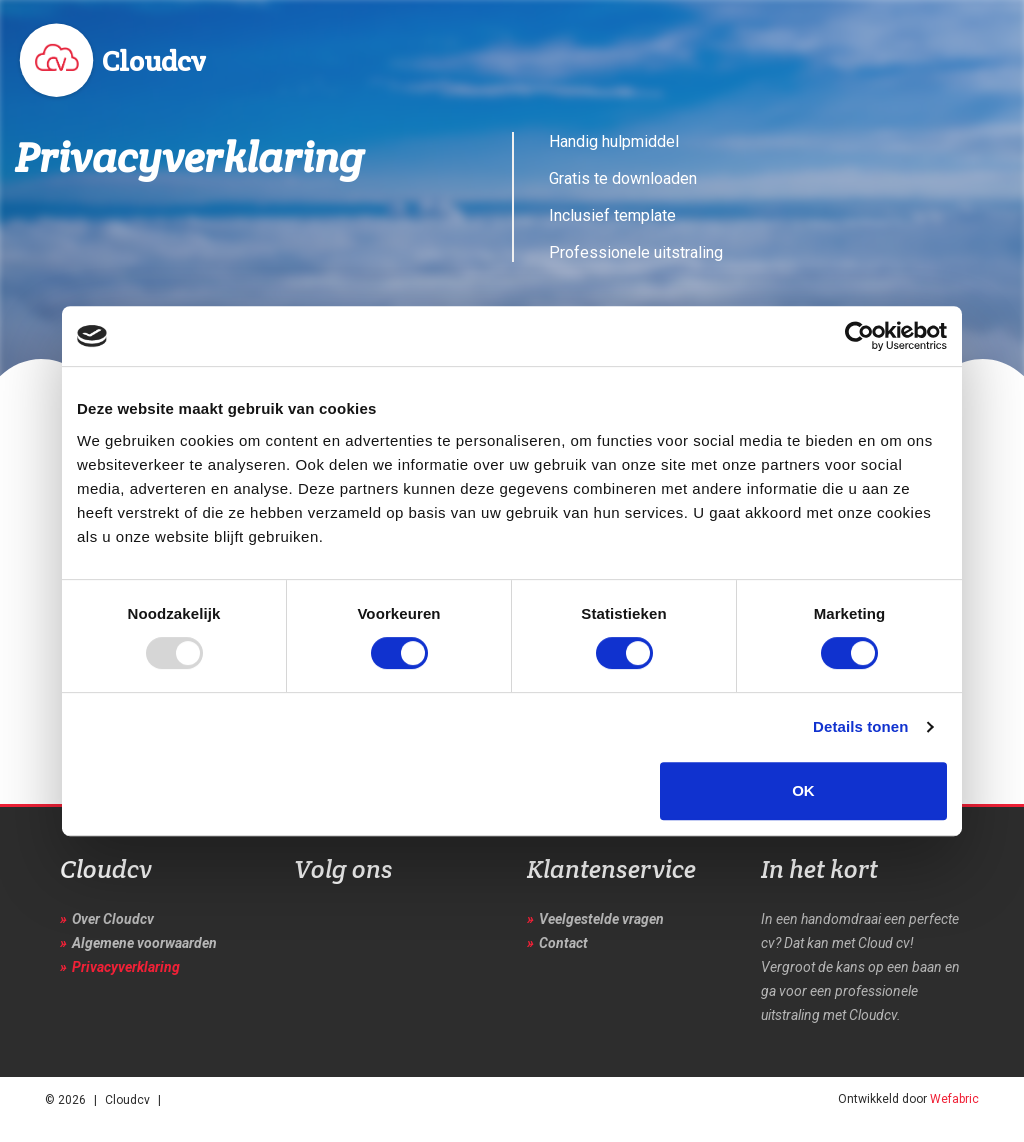  What do you see at coordinates (563, 943) in the screenshot?
I see `Contact` at bounding box center [563, 943].